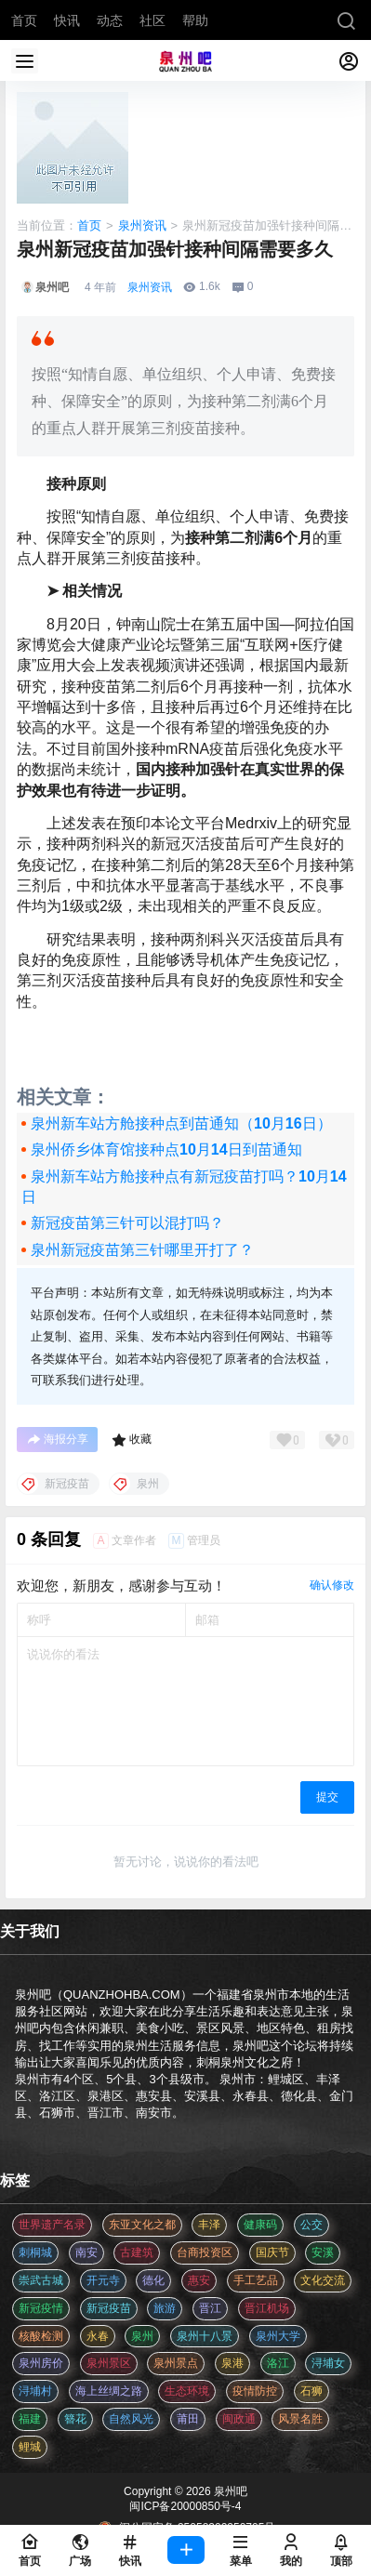 The width and height of the screenshot is (371, 2576). Describe the element at coordinates (232, 2363) in the screenshot. I see `泉港 [泉港 (11 项)]` at that location.